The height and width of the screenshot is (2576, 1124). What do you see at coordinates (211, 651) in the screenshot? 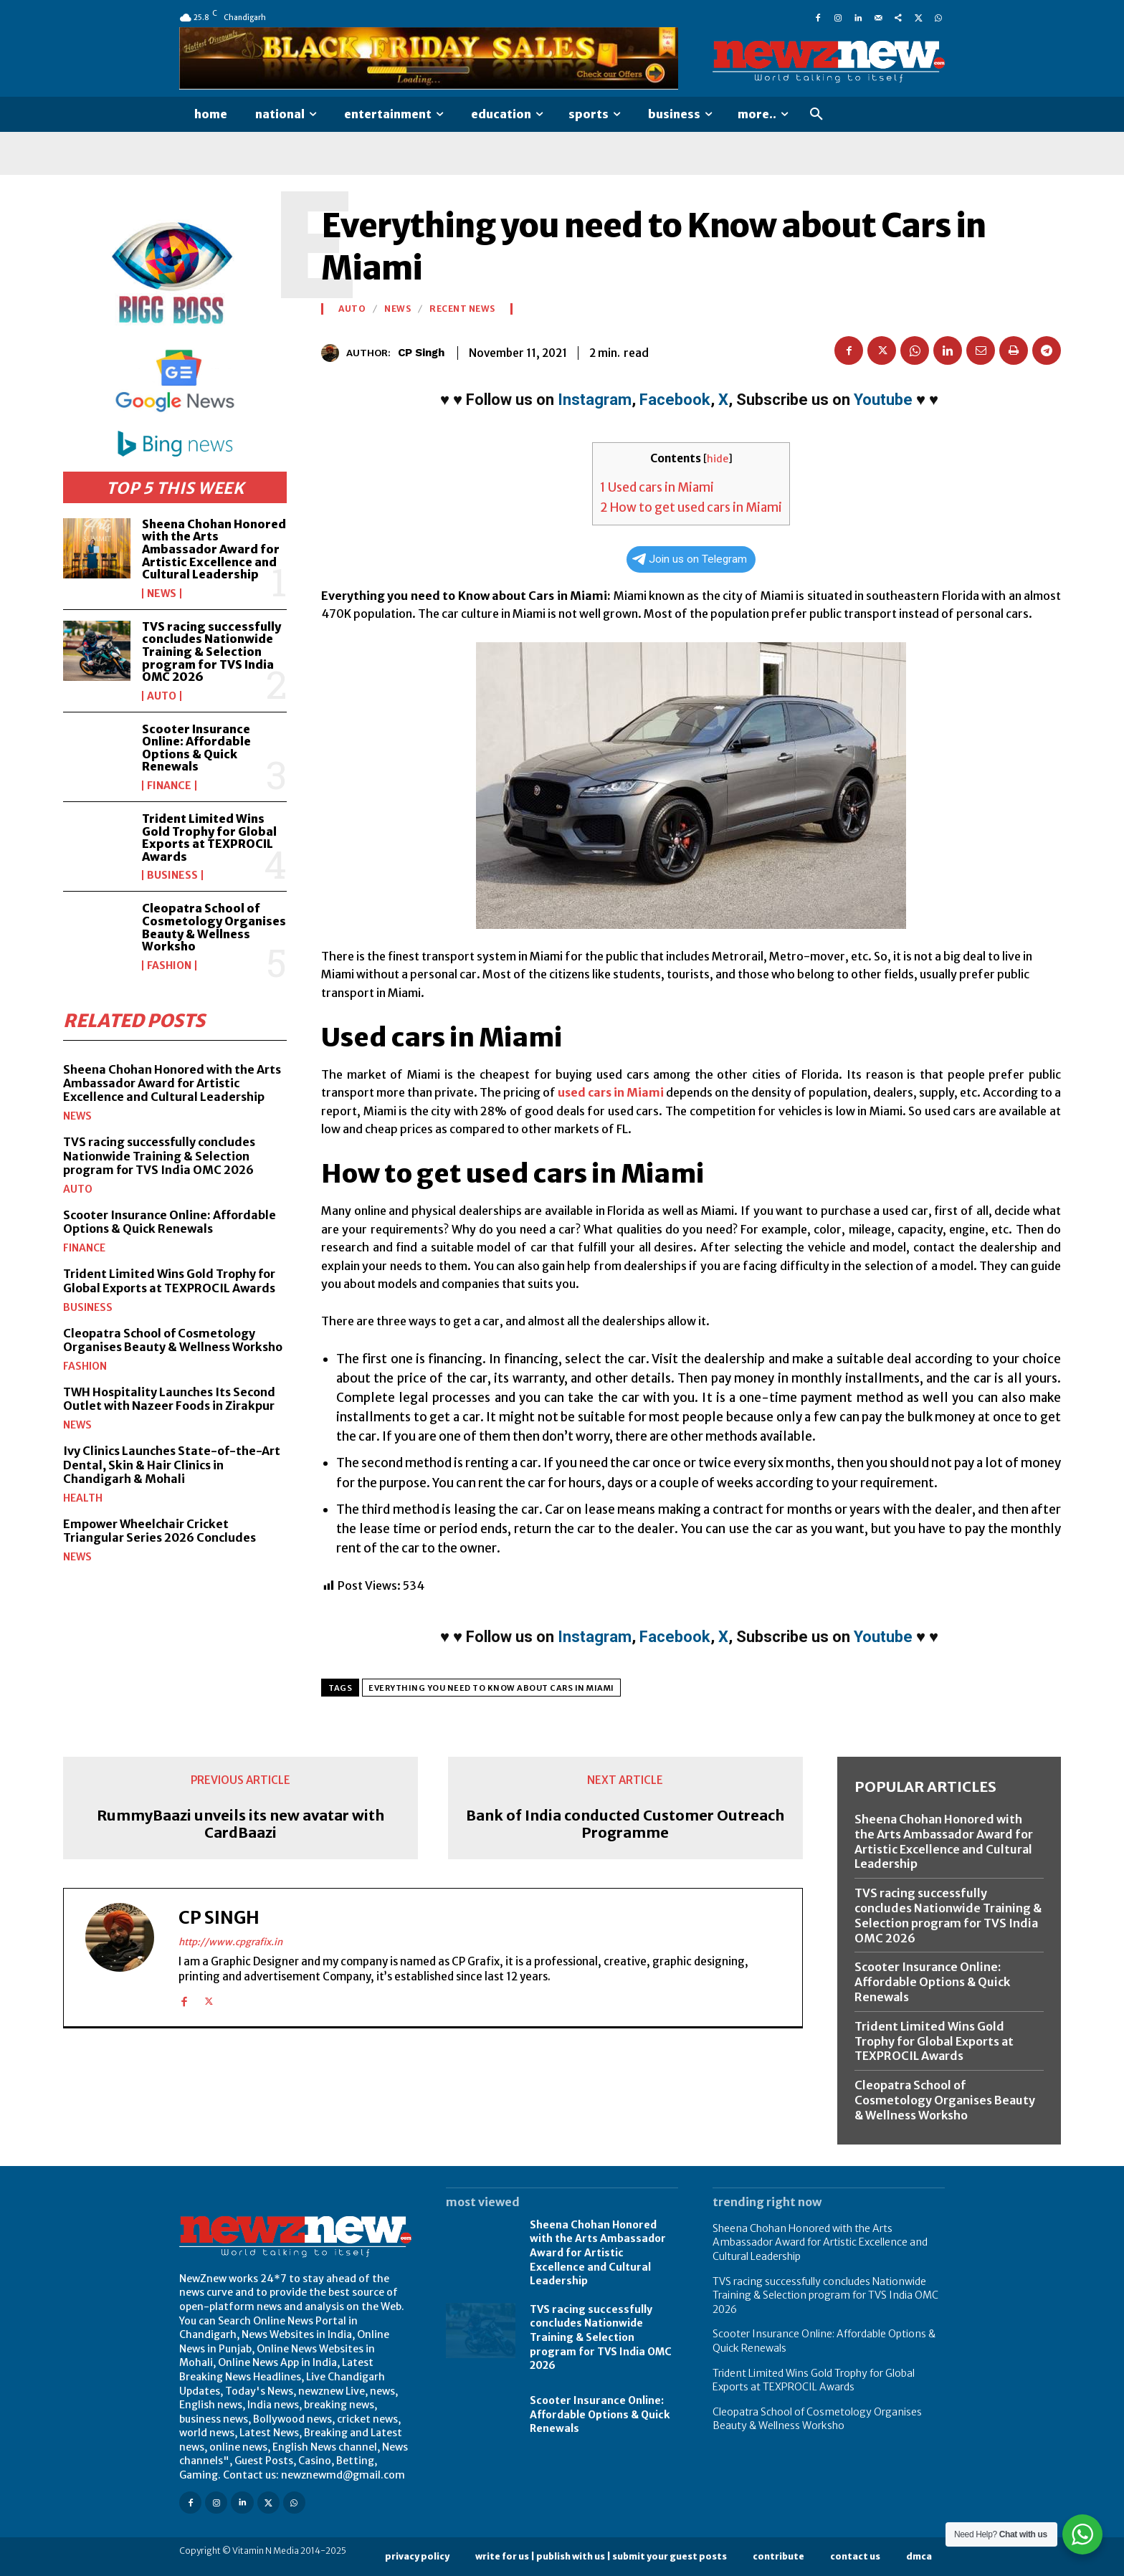
I see `TVS racing successfully concludes Nationwide Training & Selection program for TVS India OMC 2026` at bounding box center [211, 651].